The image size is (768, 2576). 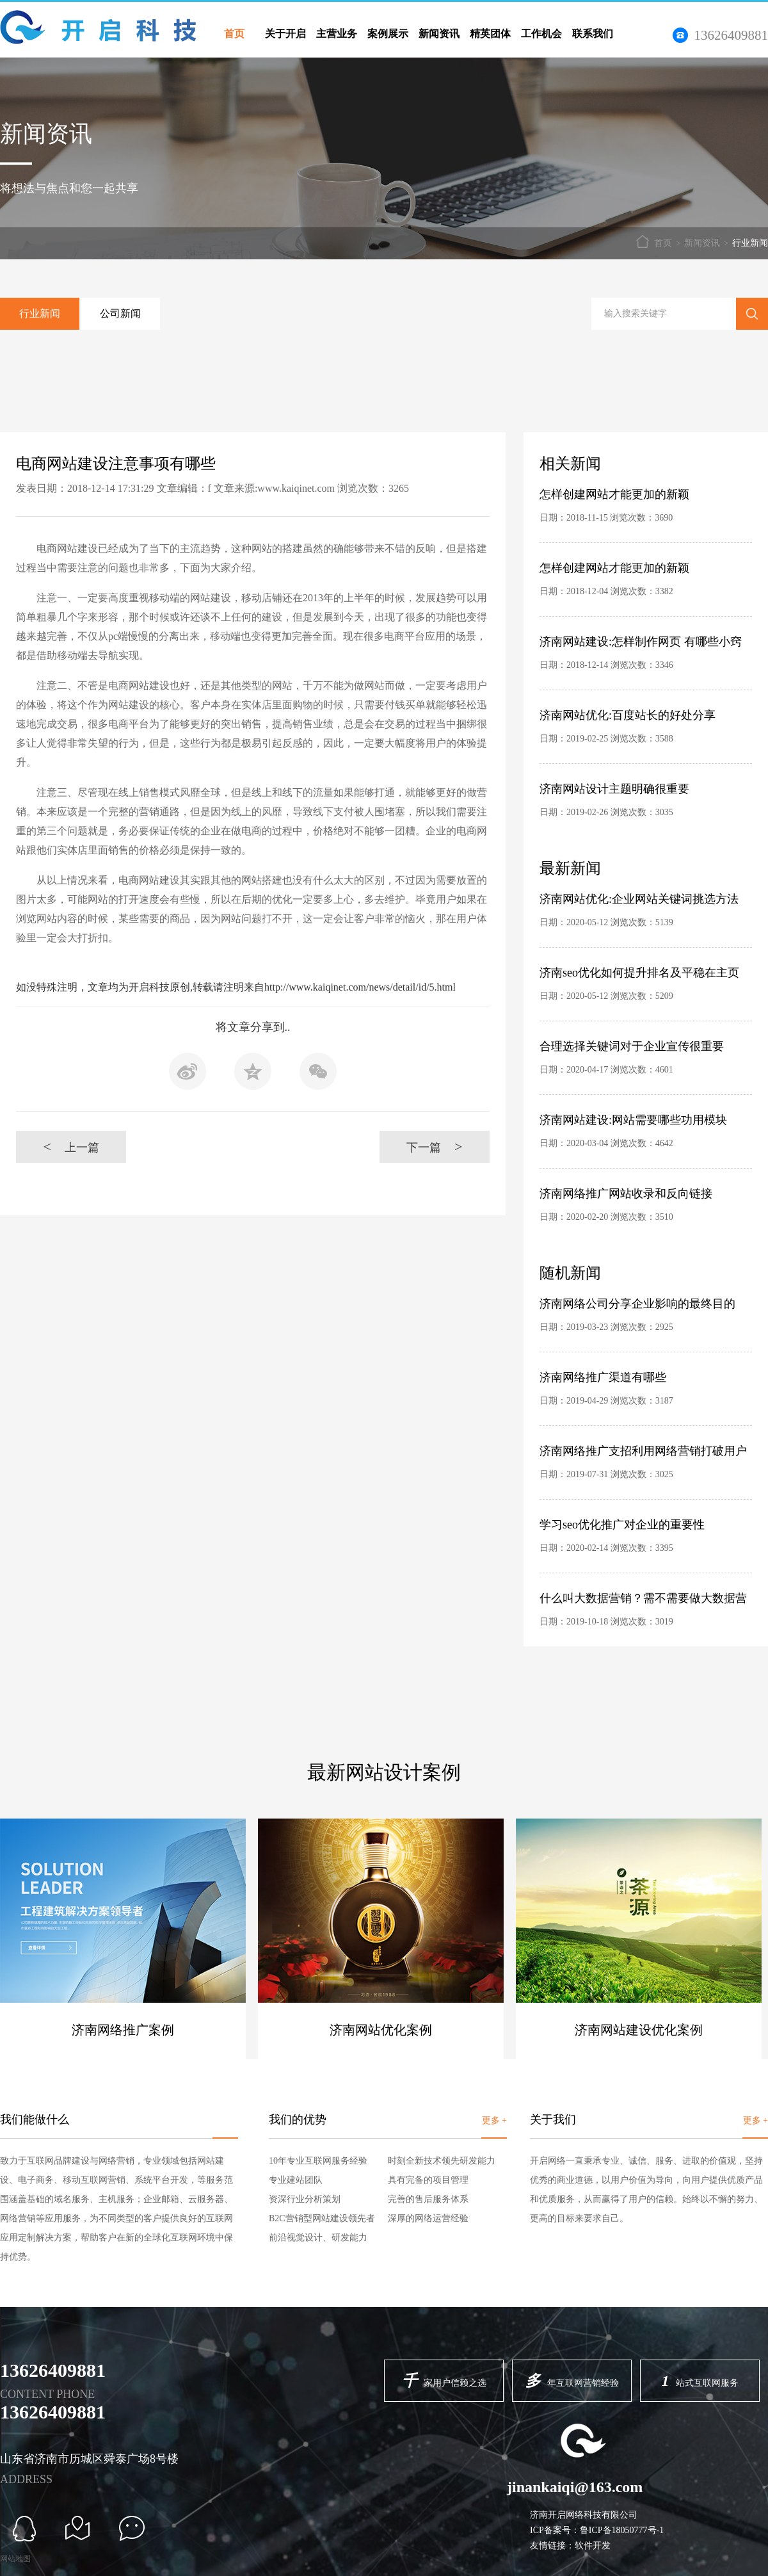 What do you see at coordinates (439, 33) in the screenshot?
I see `新闻资讯` at bounding box center [439, 33].